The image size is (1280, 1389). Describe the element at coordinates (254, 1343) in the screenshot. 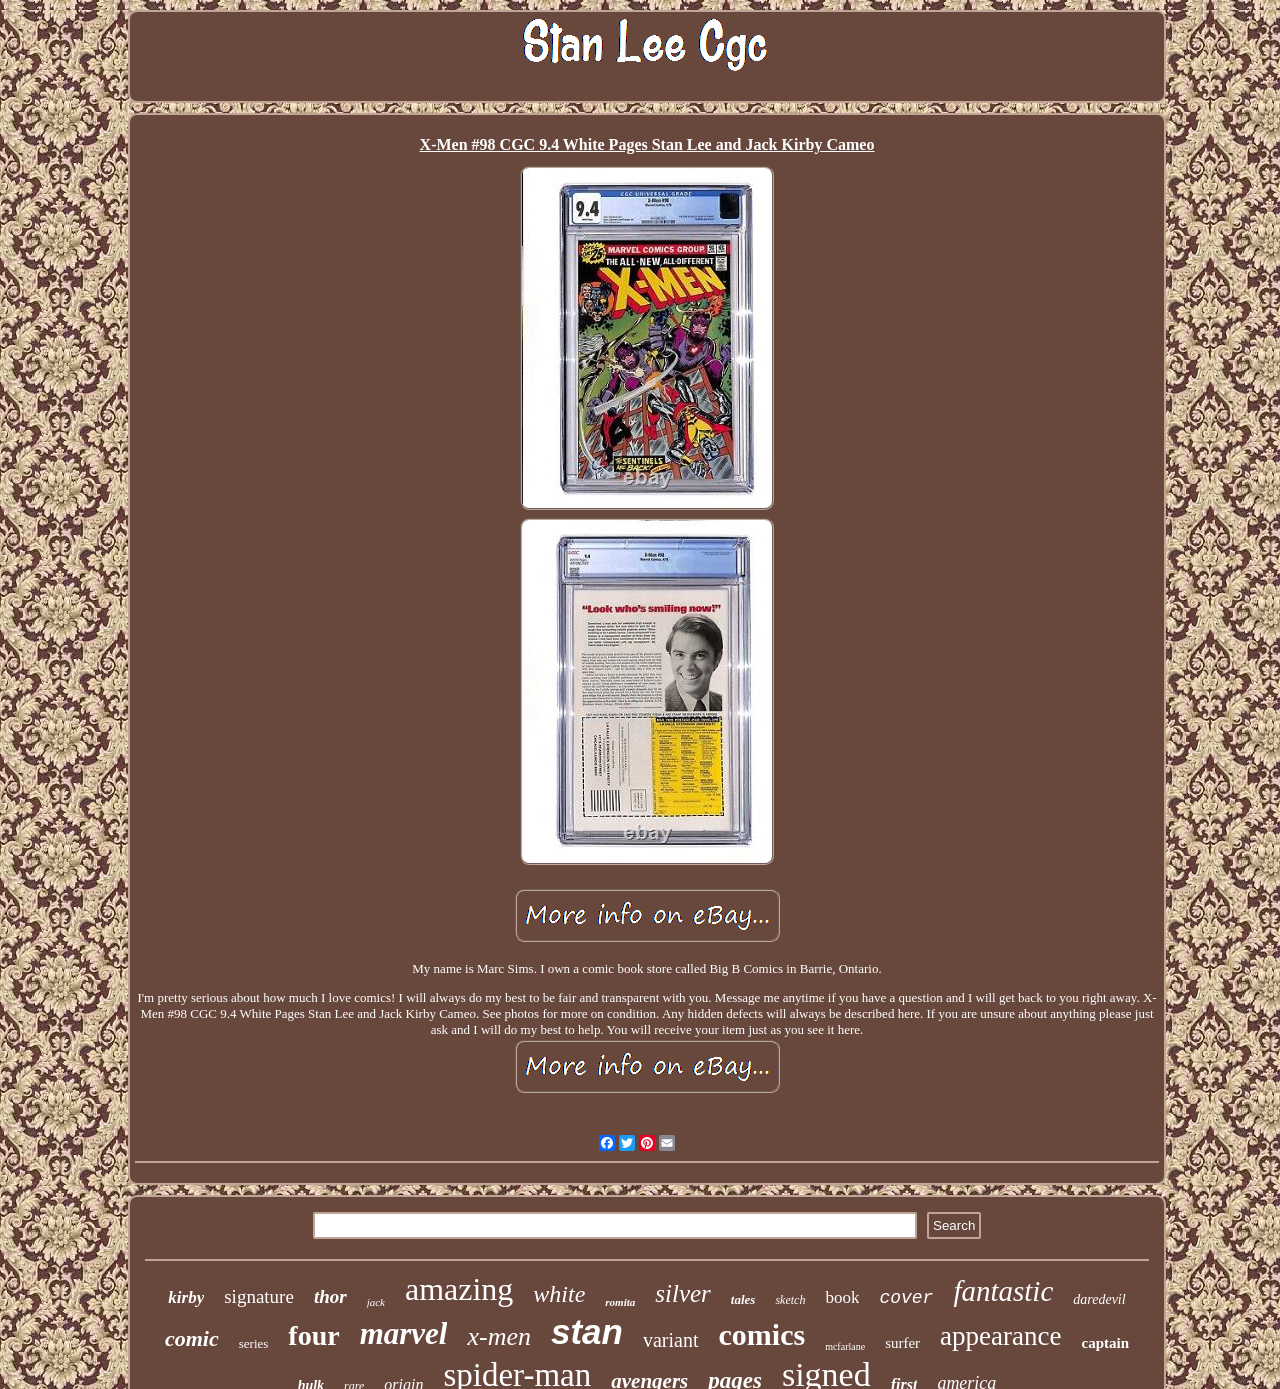

I see `series` at that location.